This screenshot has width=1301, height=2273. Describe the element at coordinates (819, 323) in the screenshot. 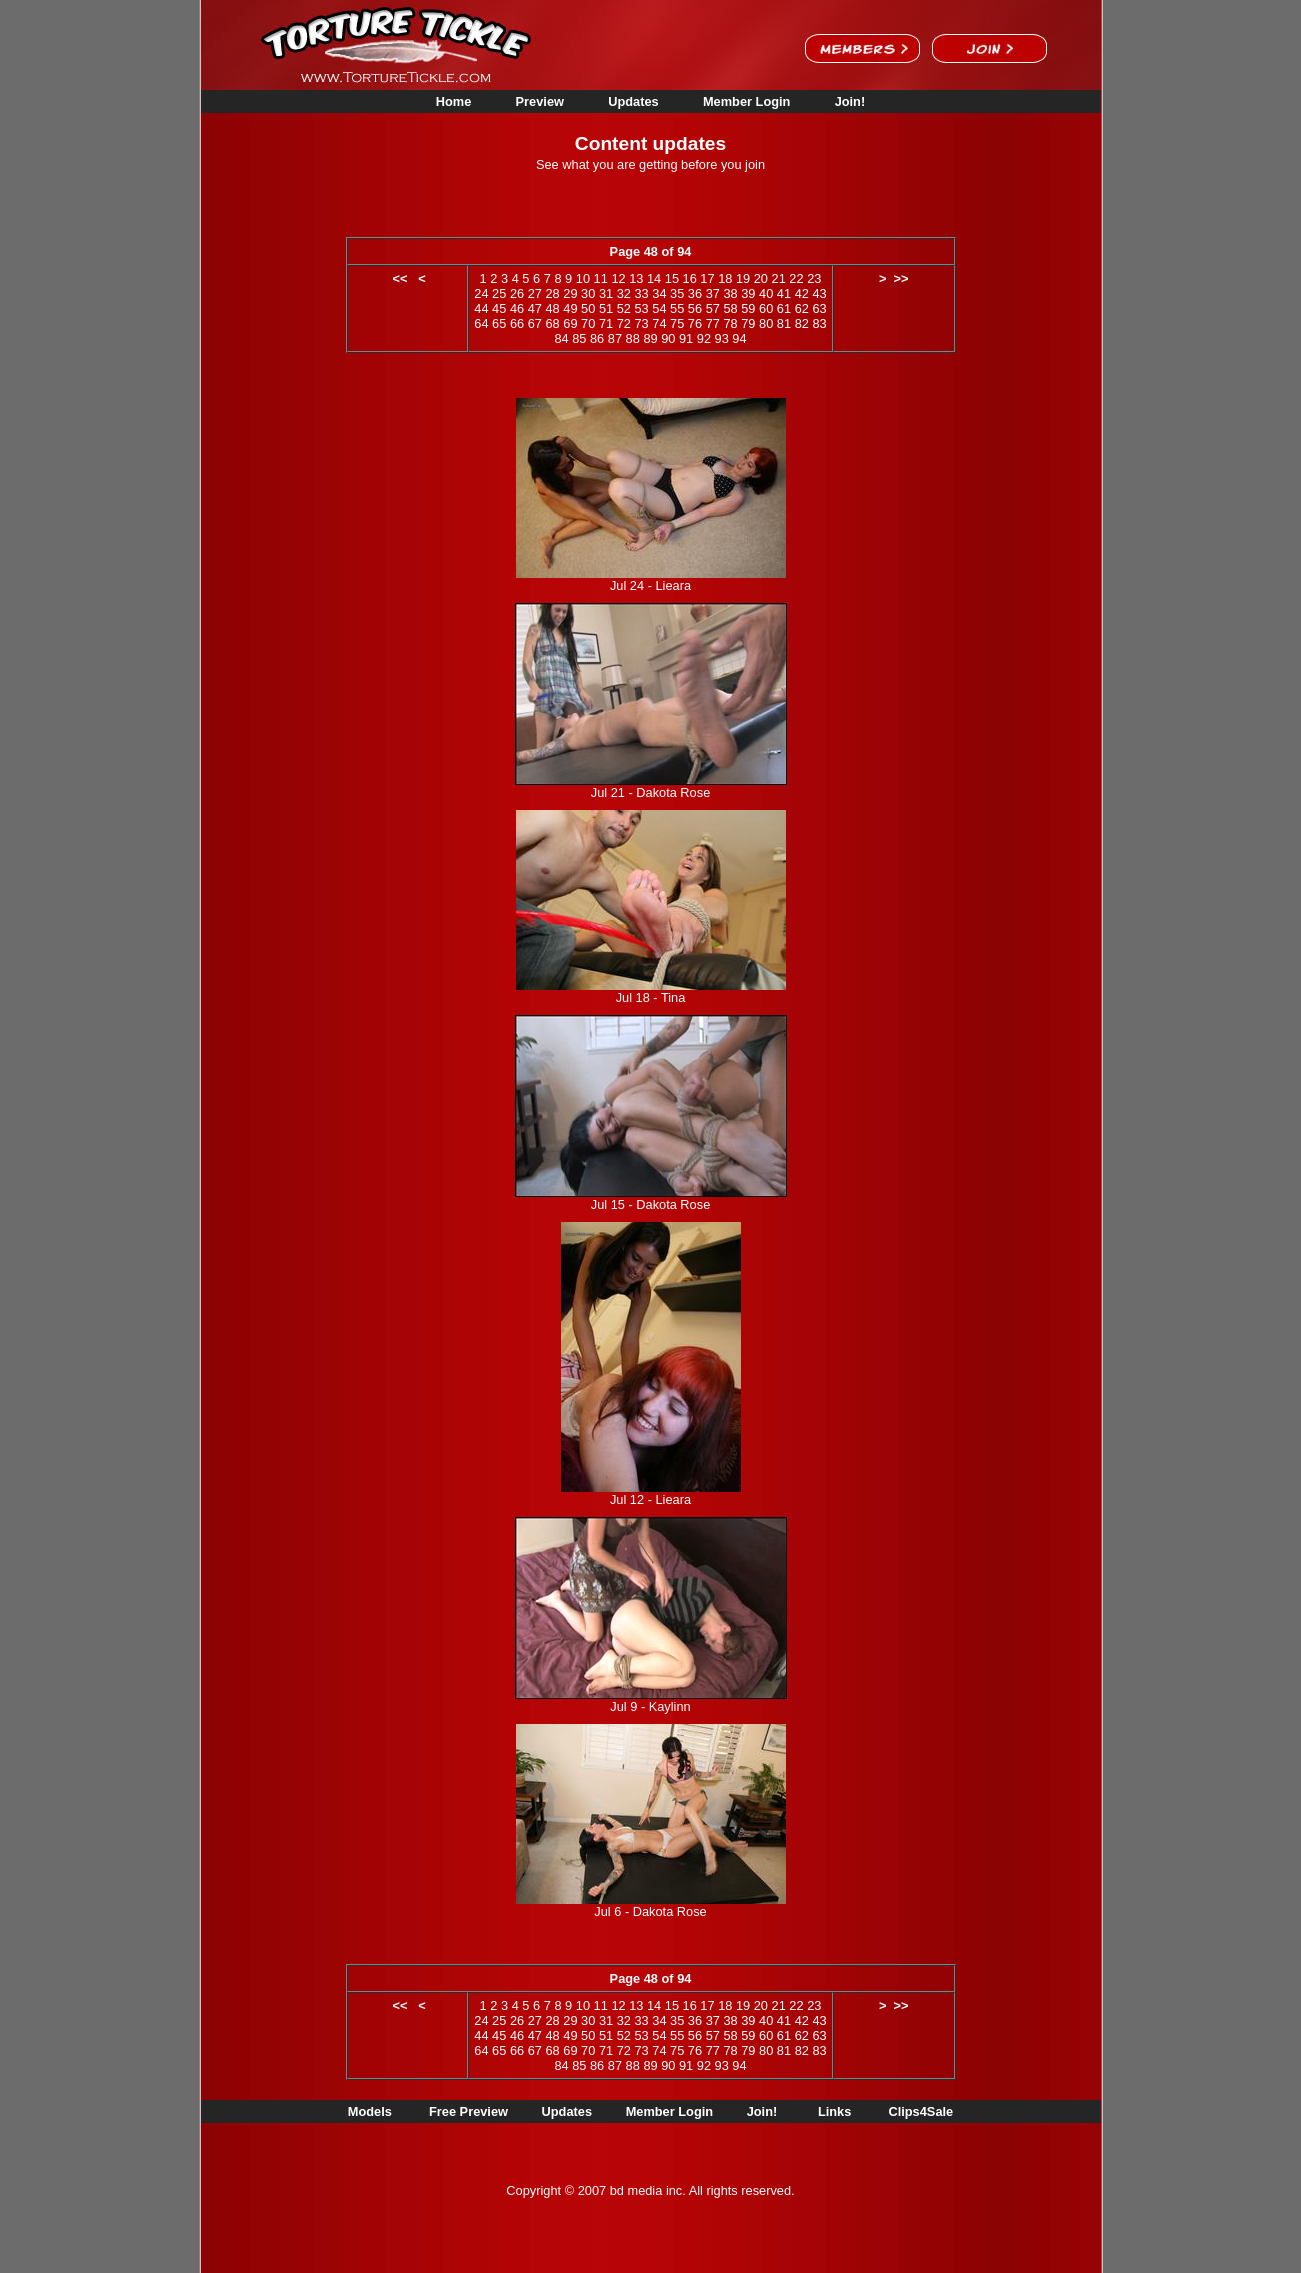

I see `83` at that location.